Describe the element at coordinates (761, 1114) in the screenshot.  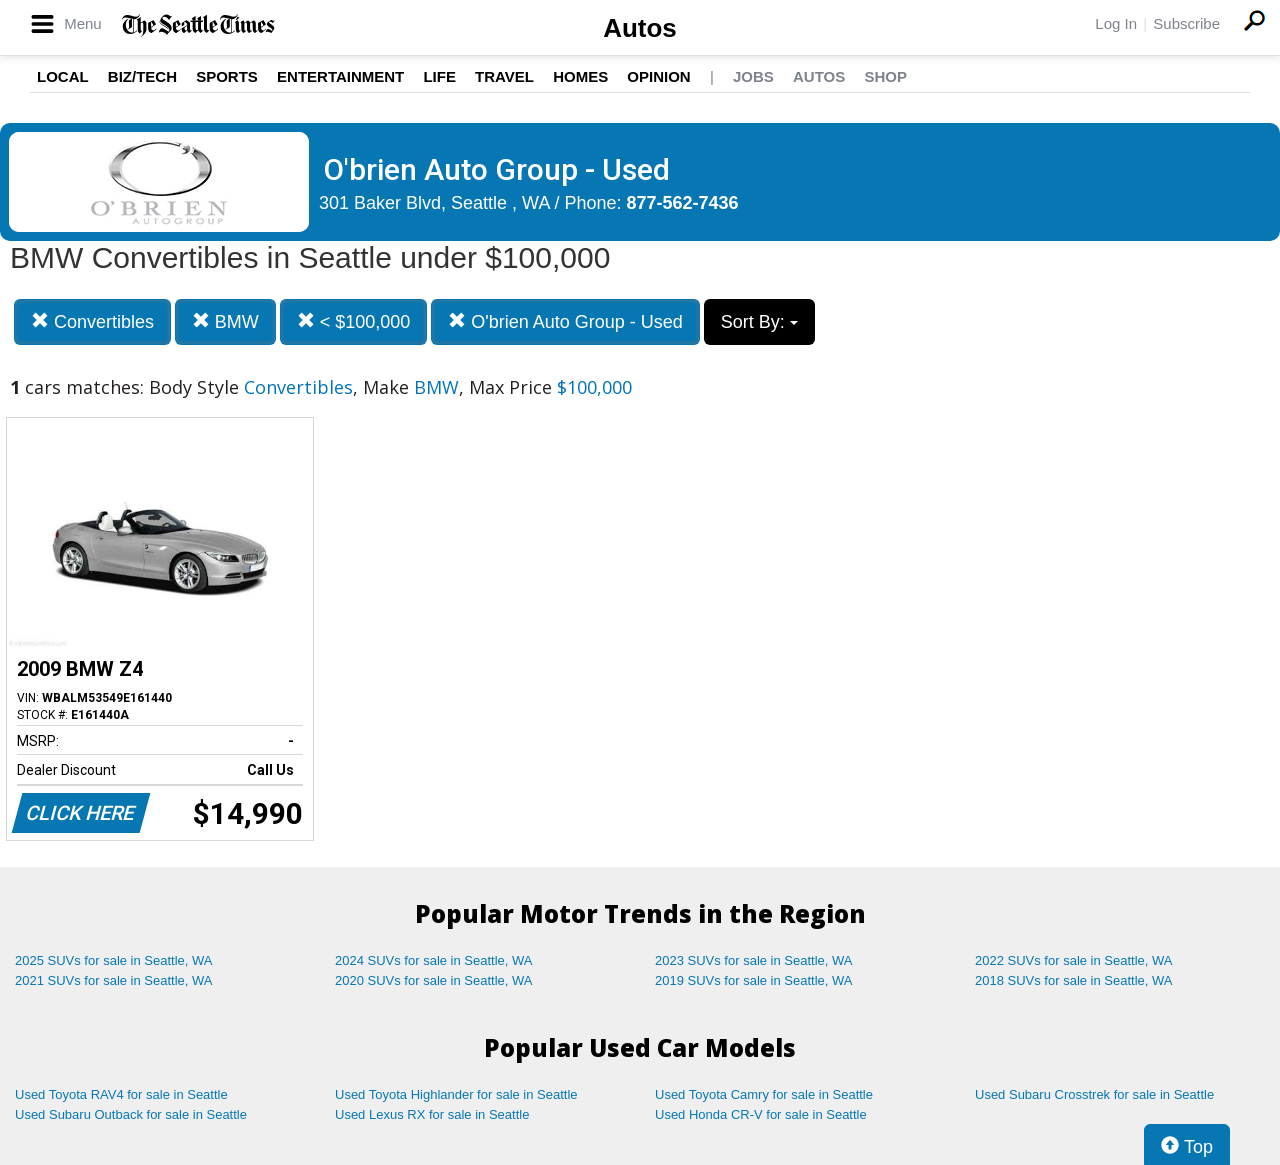
I see `Used Honda CR-V for sale in Seattle` at that location.